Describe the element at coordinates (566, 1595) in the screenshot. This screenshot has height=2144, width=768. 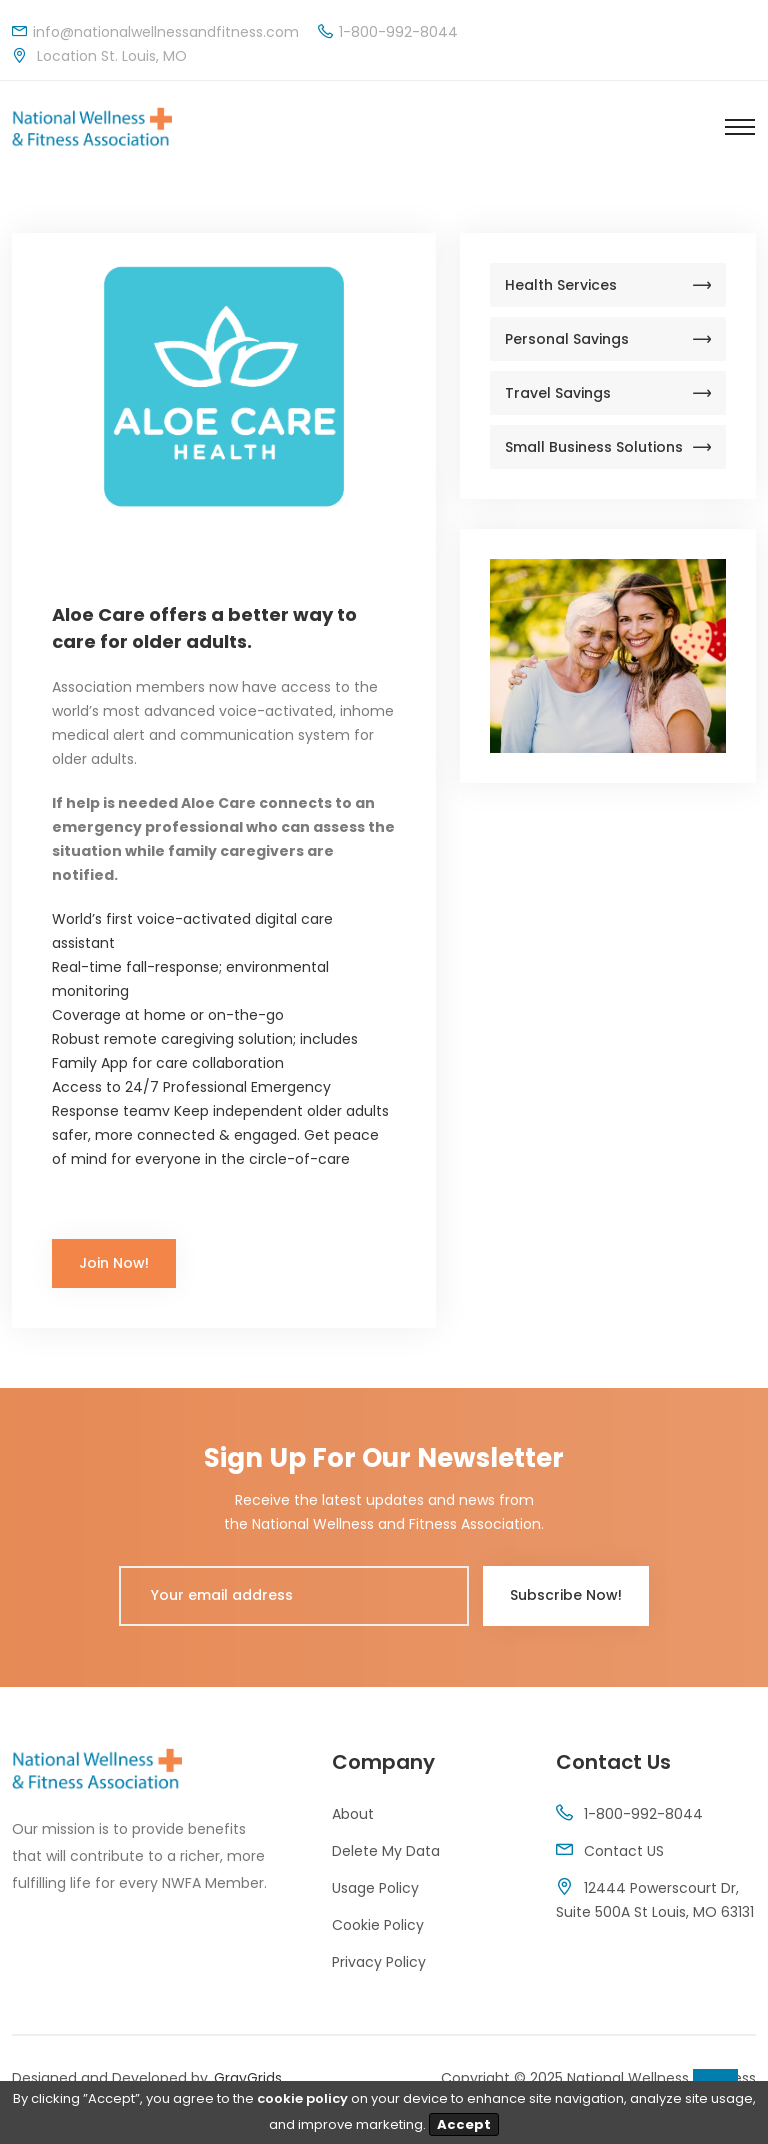
I see `Subscribe Now!` at that location.